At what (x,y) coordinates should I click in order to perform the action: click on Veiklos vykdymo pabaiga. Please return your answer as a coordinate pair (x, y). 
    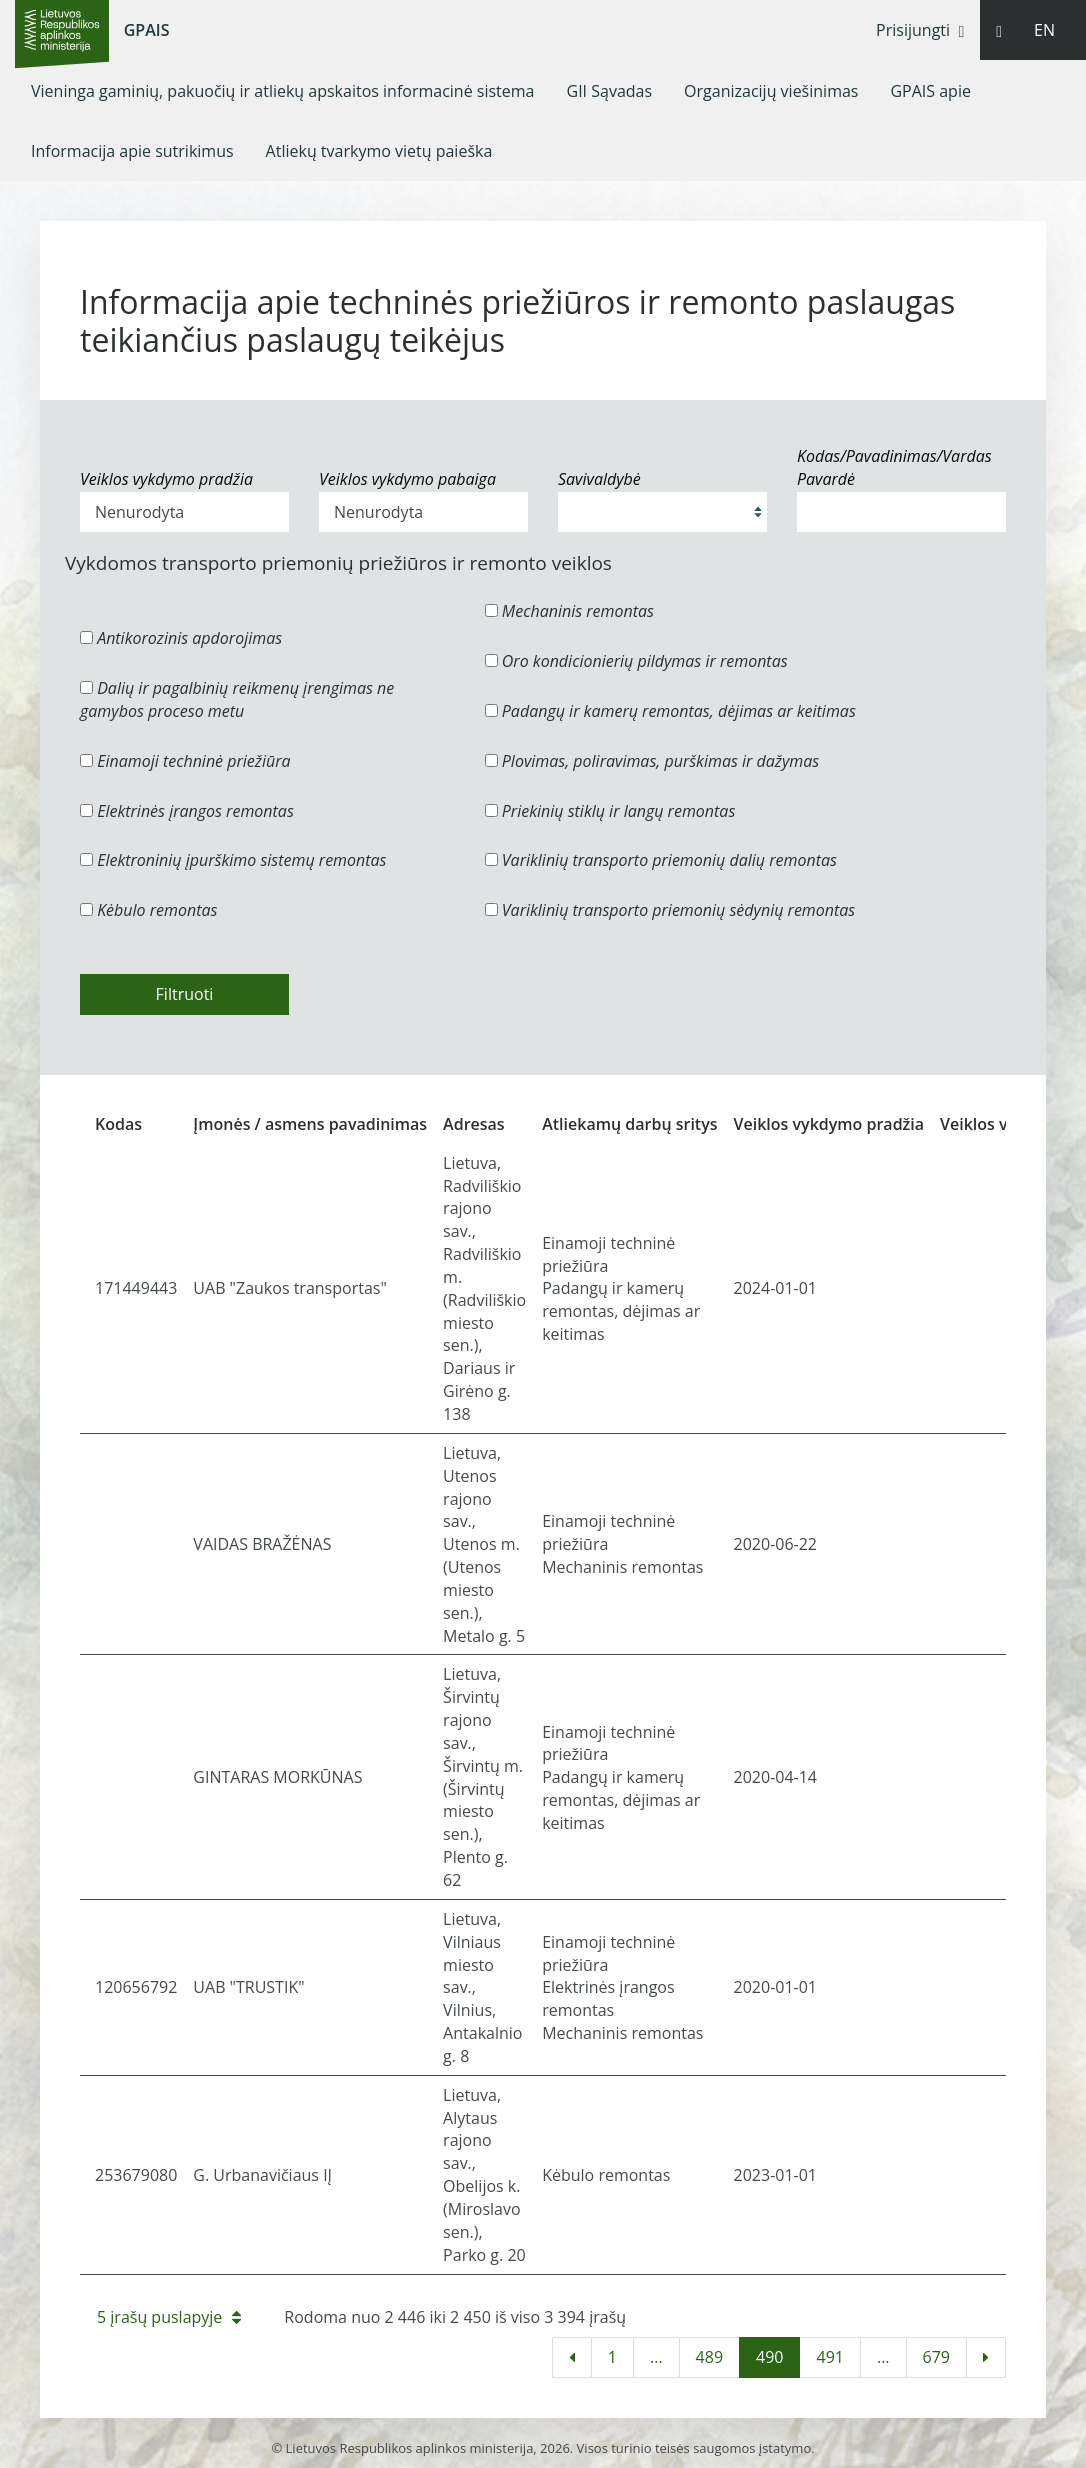
    Looking at the image, I should click on (407, 479).